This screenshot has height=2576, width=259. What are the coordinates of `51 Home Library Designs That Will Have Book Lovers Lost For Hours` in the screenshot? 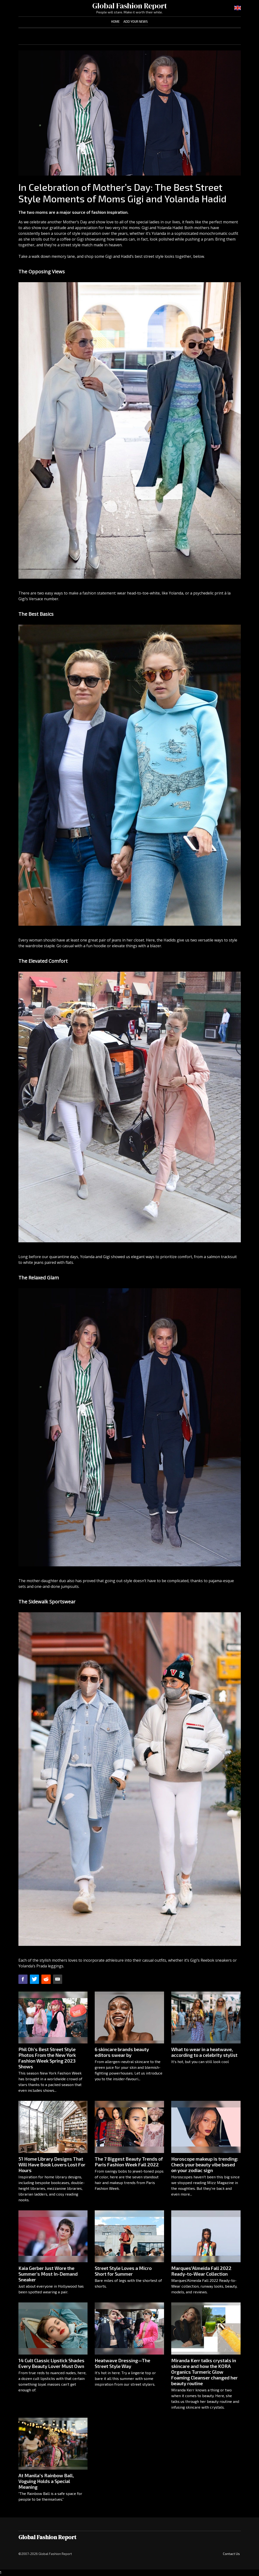 It's located at (51, 2165).